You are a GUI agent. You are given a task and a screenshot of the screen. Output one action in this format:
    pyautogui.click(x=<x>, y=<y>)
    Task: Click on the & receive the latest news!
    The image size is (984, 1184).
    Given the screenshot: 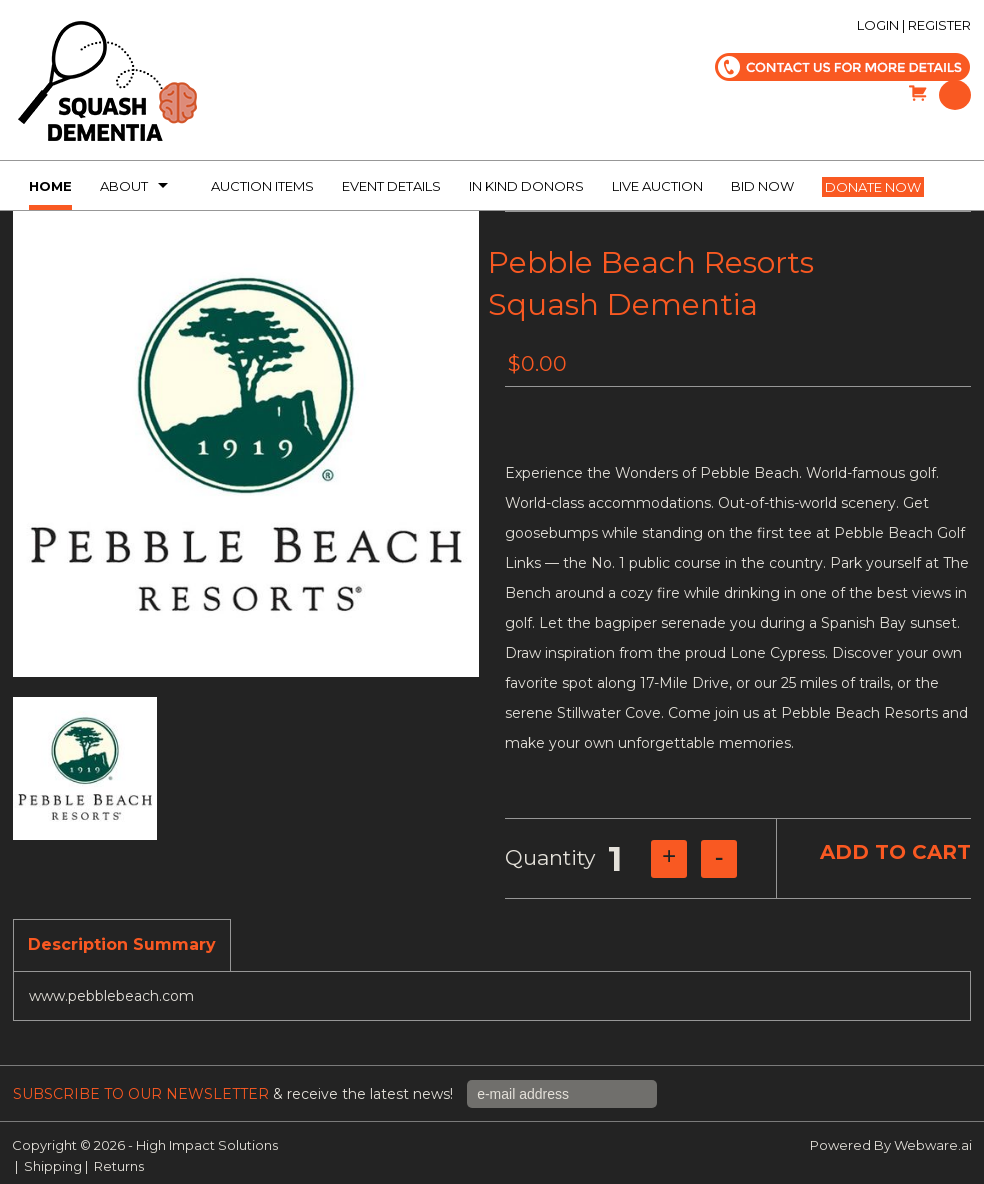 What is the action you would take?
    pyautogui.click(x=235, y=1094)
    